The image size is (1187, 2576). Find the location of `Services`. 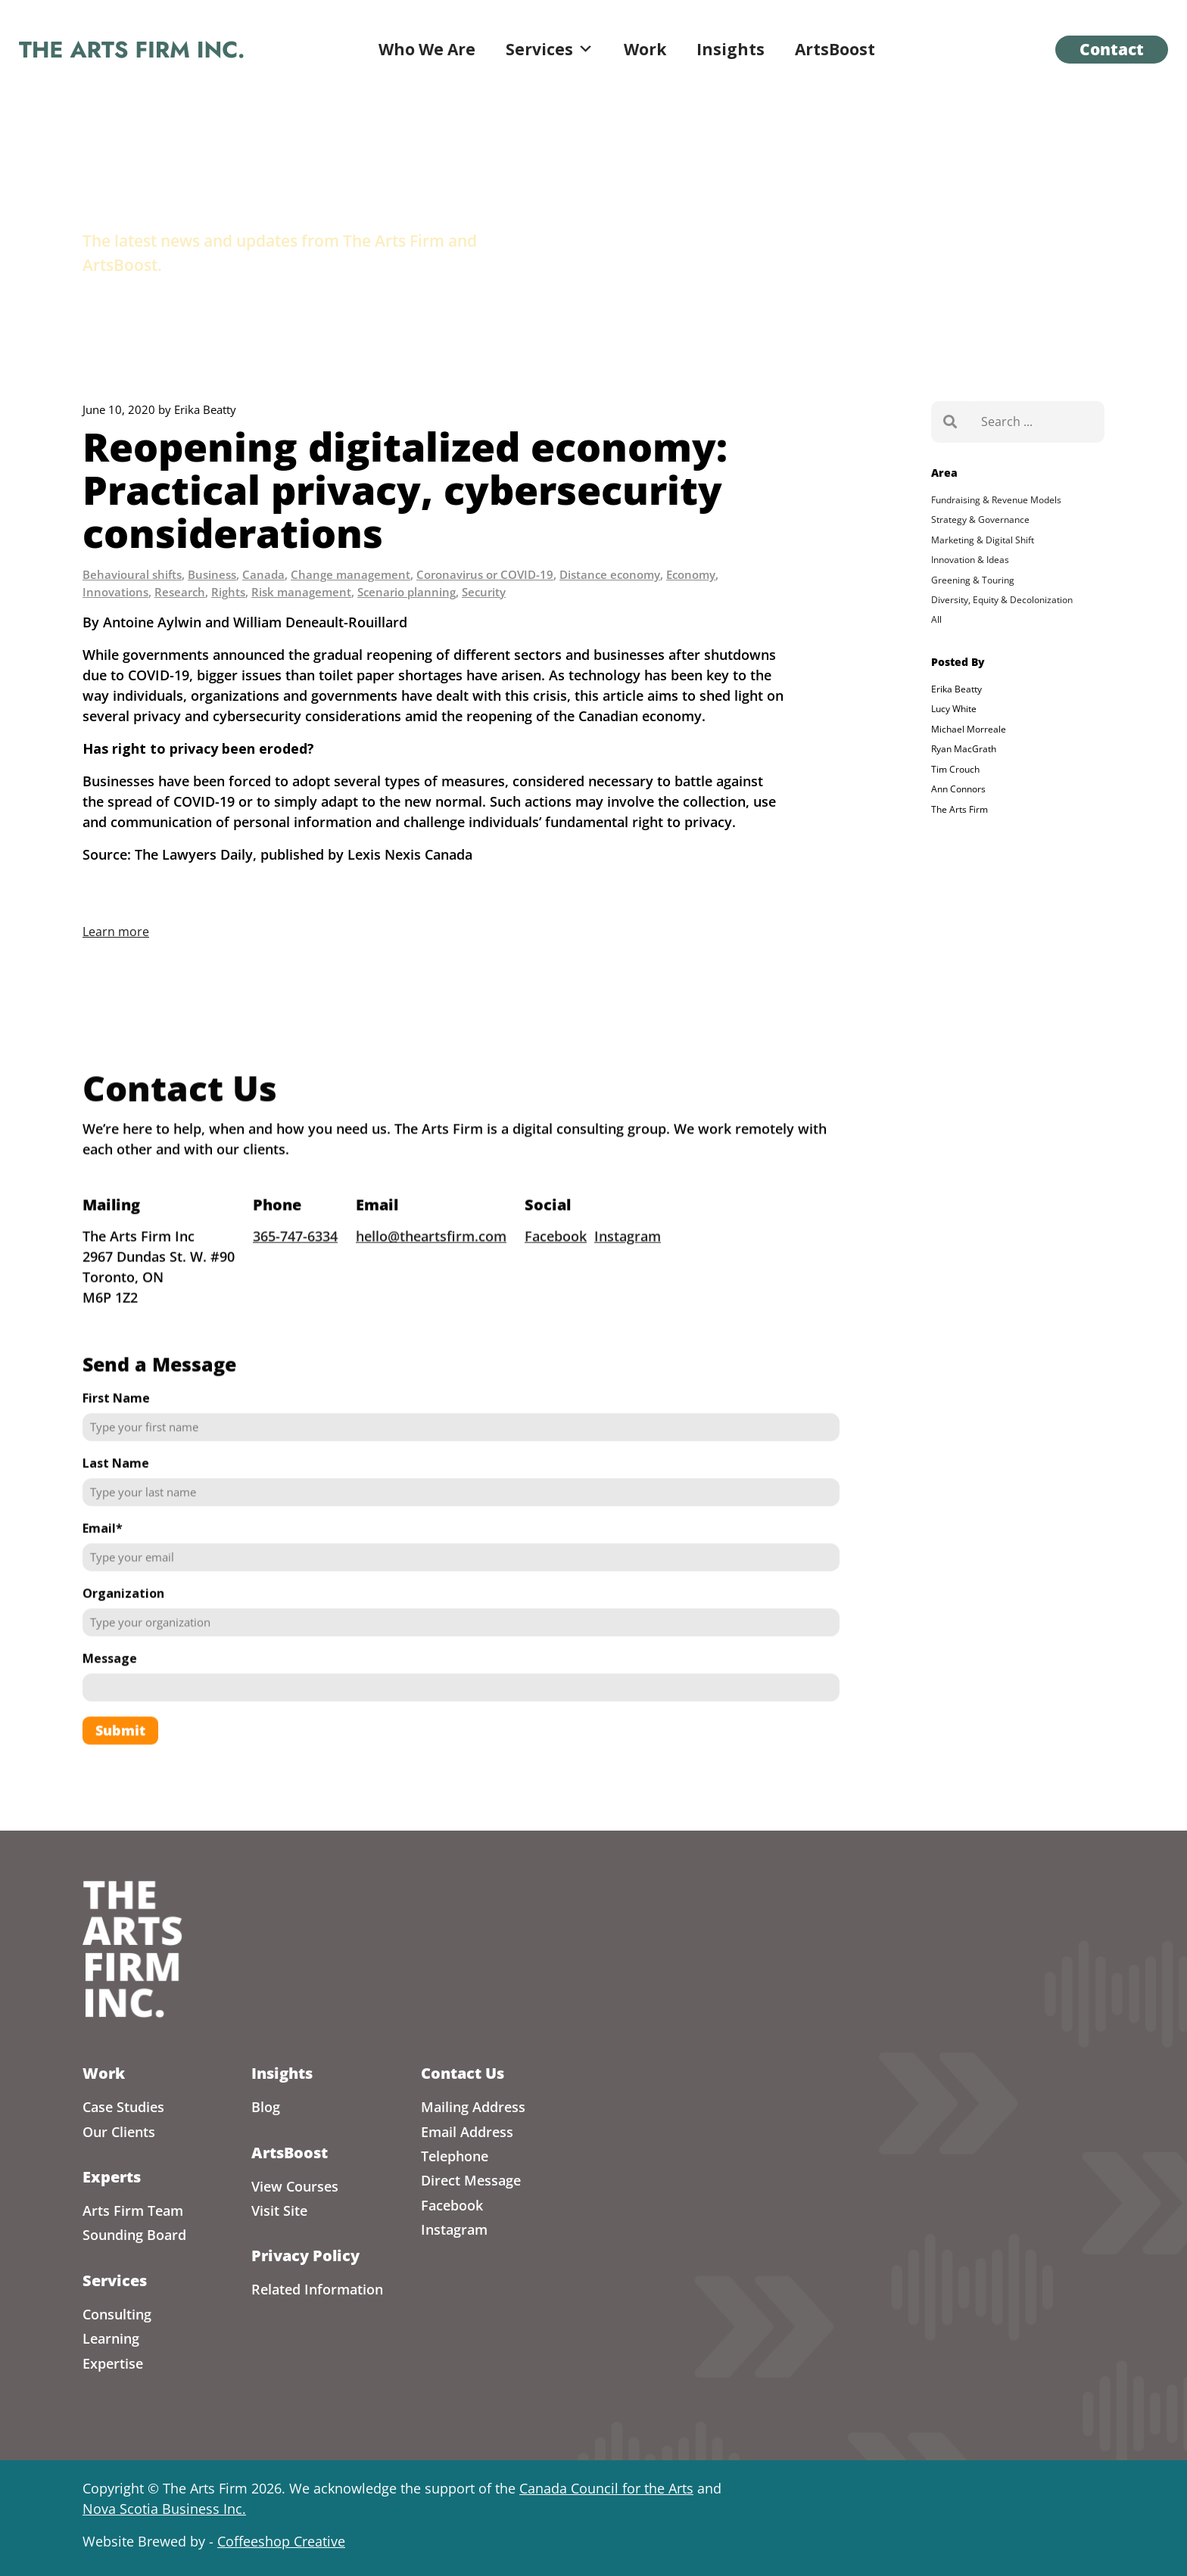

Services is located at coordinates (550, 49).